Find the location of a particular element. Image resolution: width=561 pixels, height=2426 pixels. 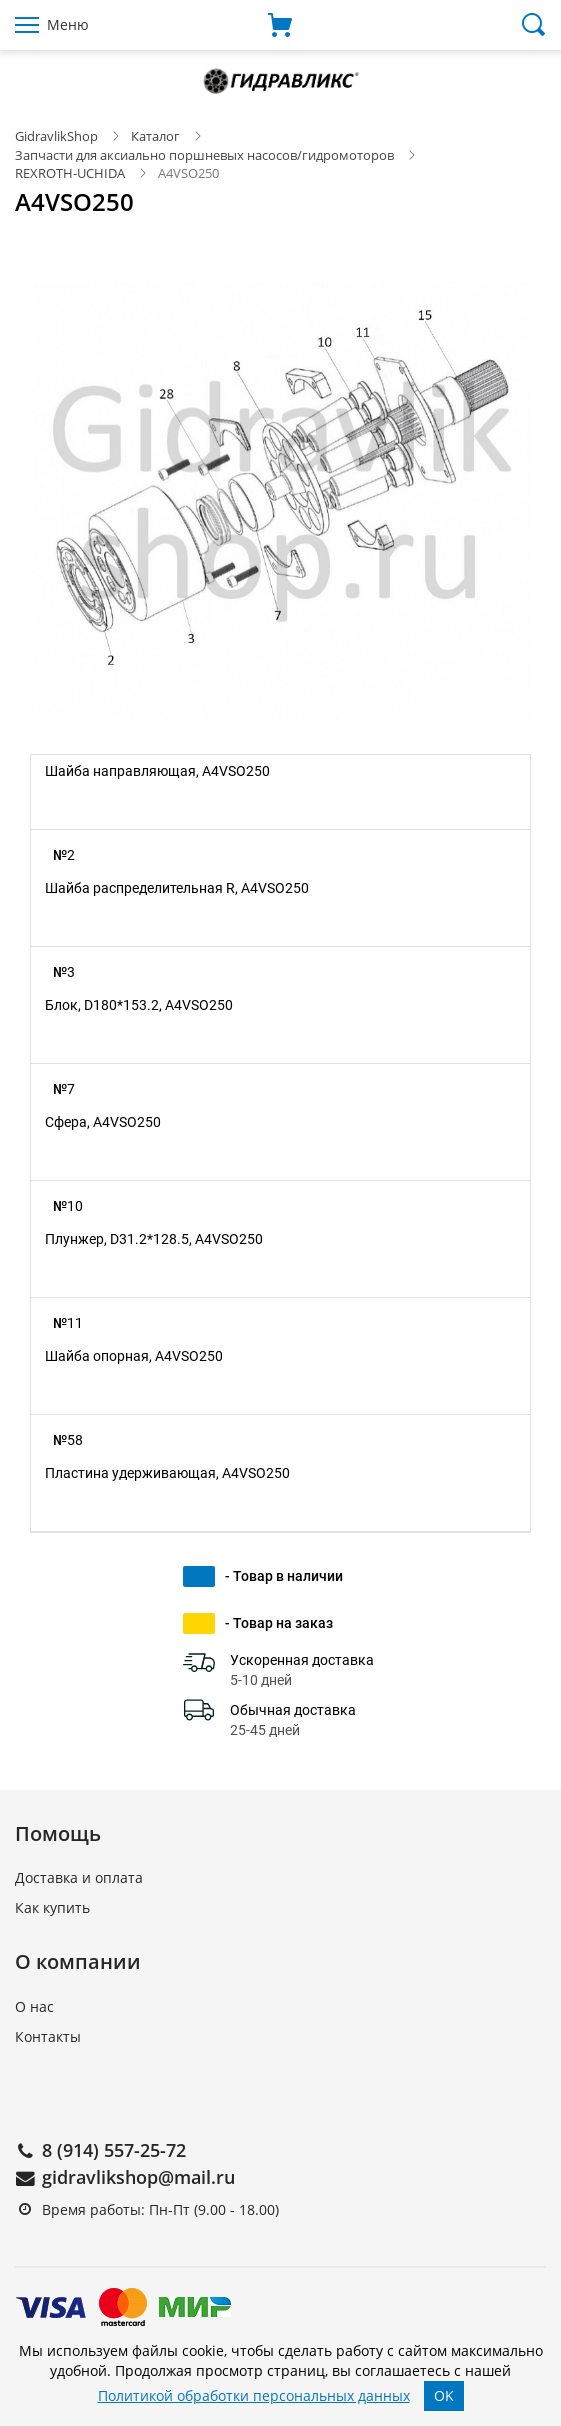

Плунжер, D31.2*128.5, A4VSO250 is located at coordinates (154, 1239).